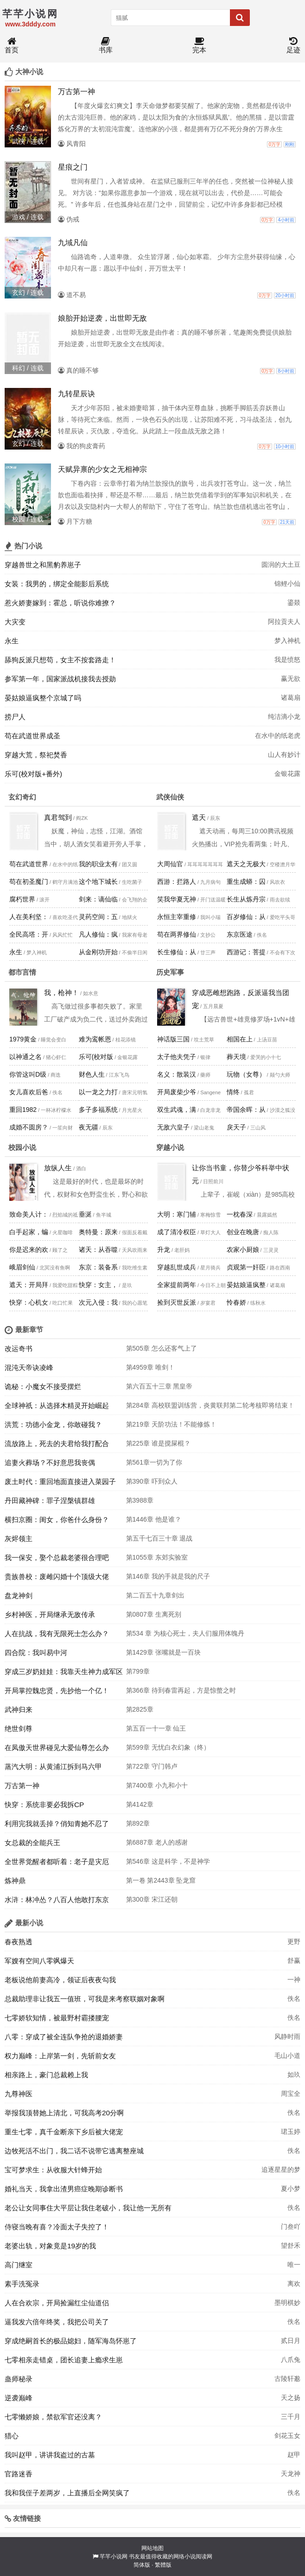 This screenshot has width=305, height=2576. Describe the element at coordinates (18, 2265) in the screenshot. I see `高门继室` at that location.